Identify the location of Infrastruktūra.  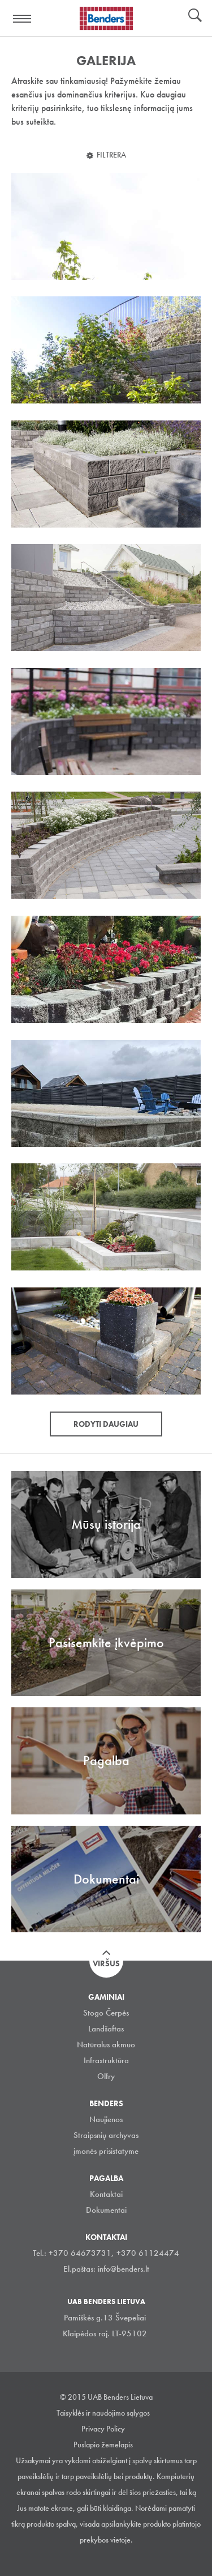
(106, 2060).